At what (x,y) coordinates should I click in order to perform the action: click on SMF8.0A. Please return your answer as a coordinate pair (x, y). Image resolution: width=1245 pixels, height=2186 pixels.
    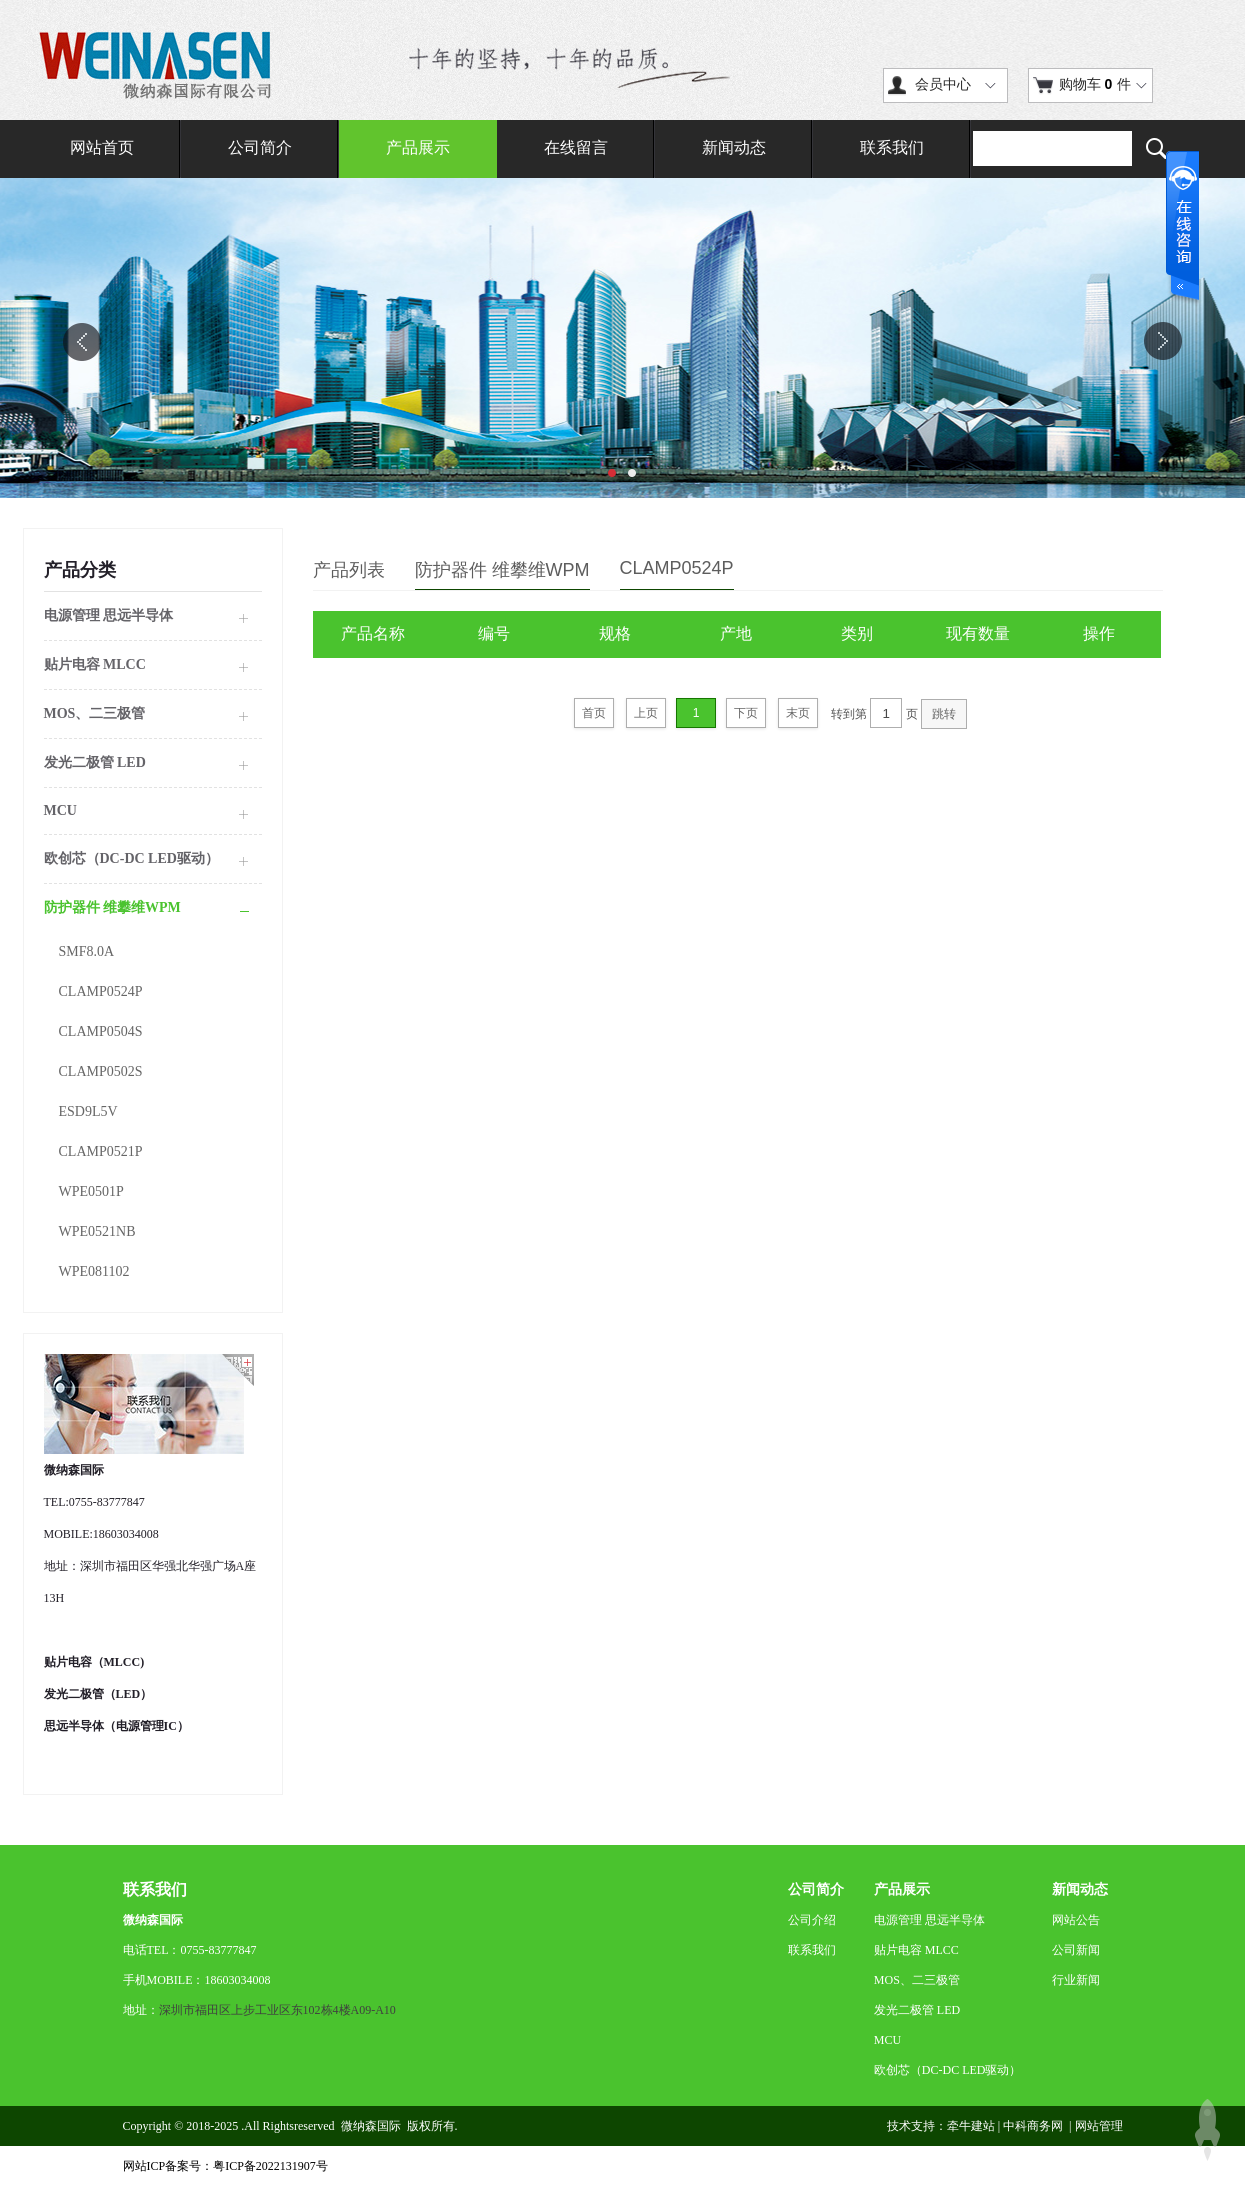
    Looking at the image, I should click on (87, 951).